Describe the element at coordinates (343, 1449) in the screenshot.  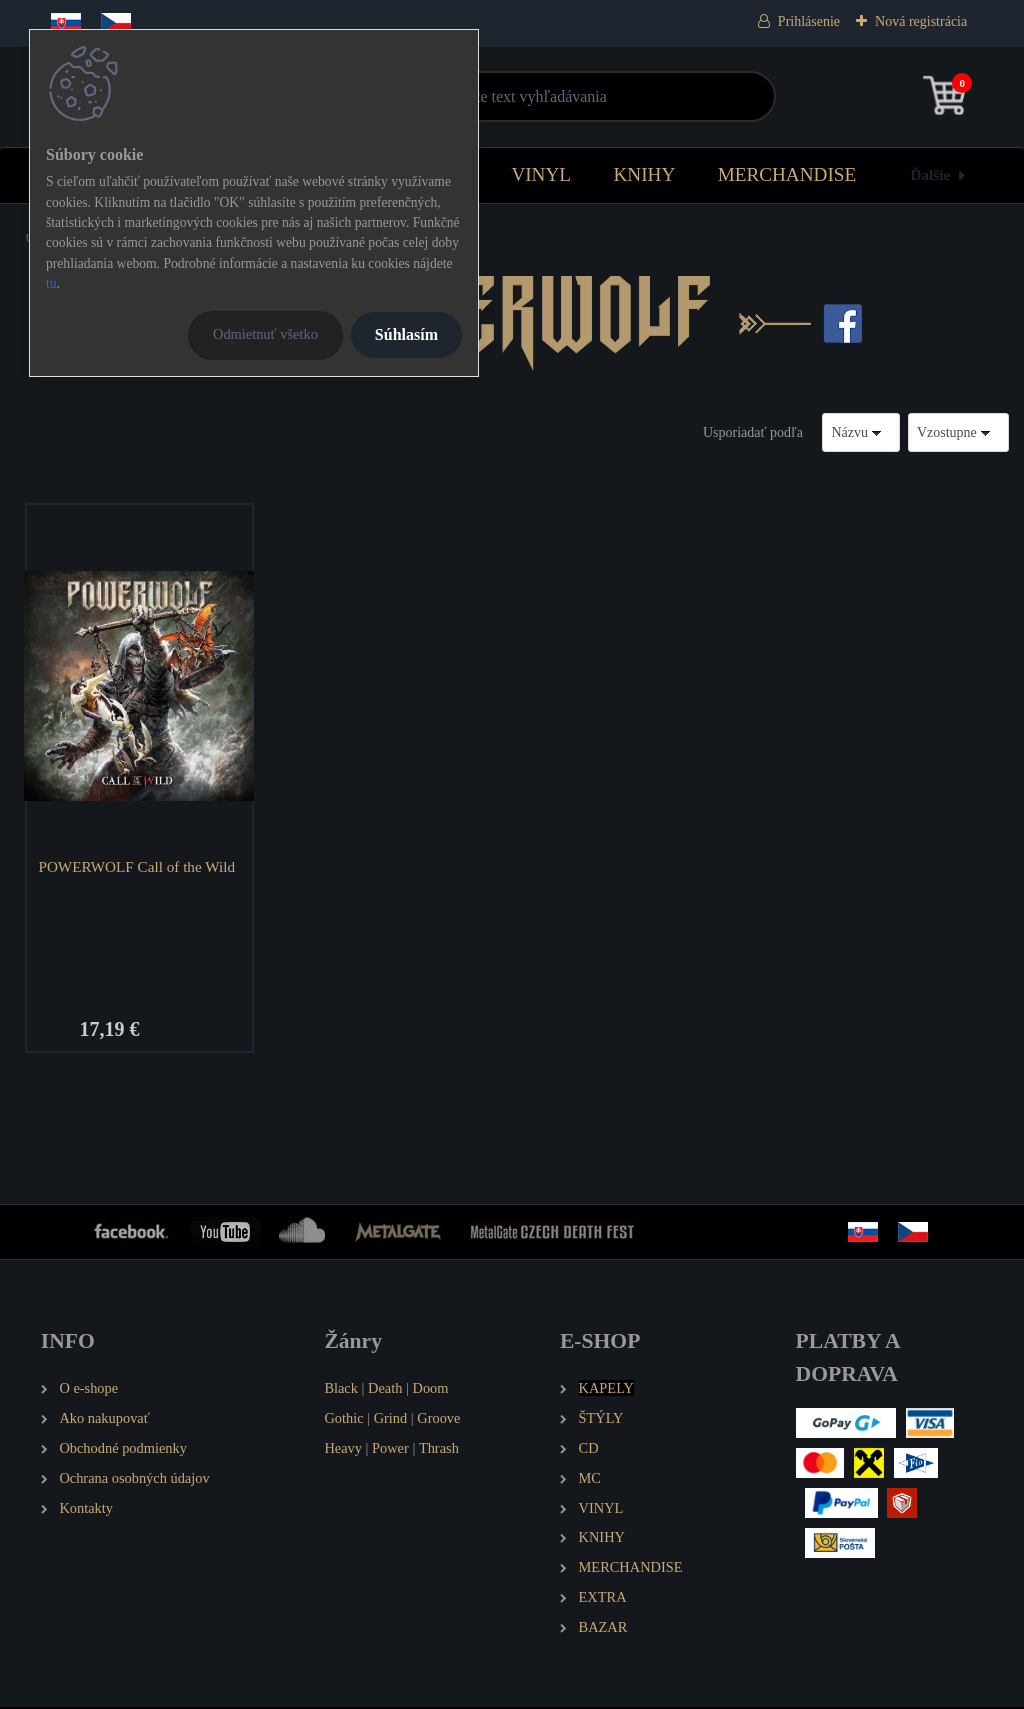
I see `Heavy` at that location.